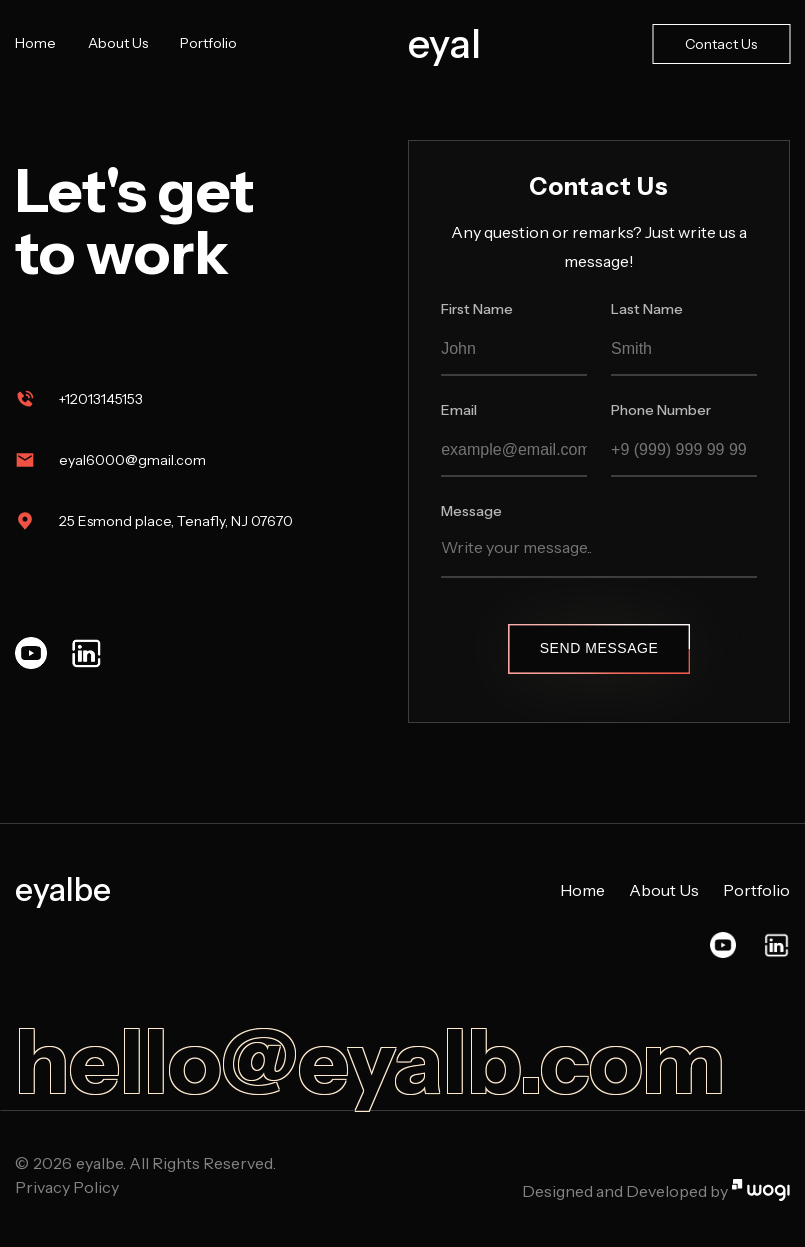 This screenshot has width=805, height=1247. I want to click on Message, so click(471, 511).